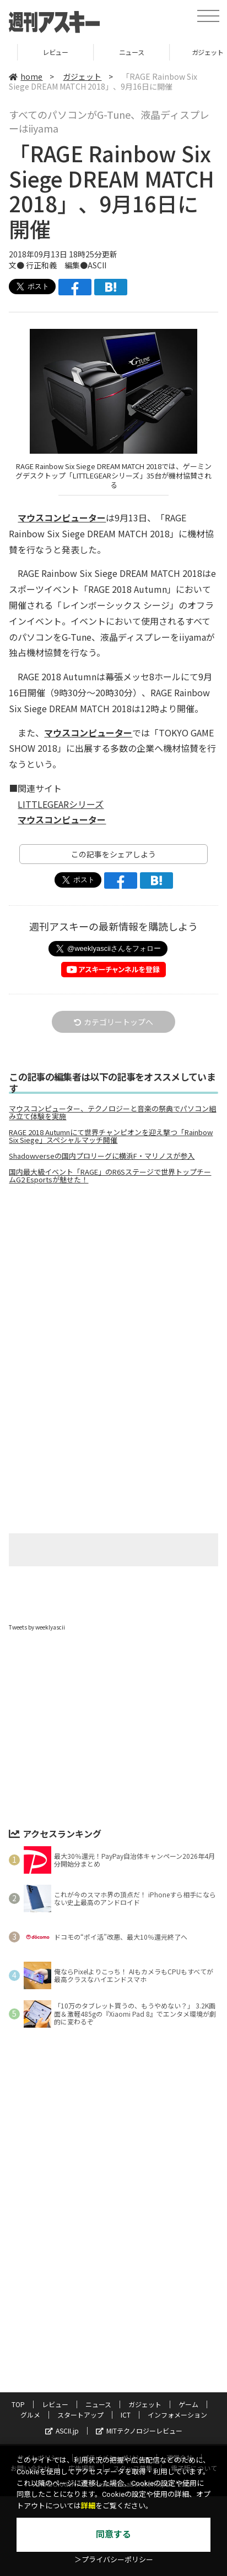 This screenshot has width=227, height=2576. I want to click on MITテクノロジーレビュー, so click(139, 2430).